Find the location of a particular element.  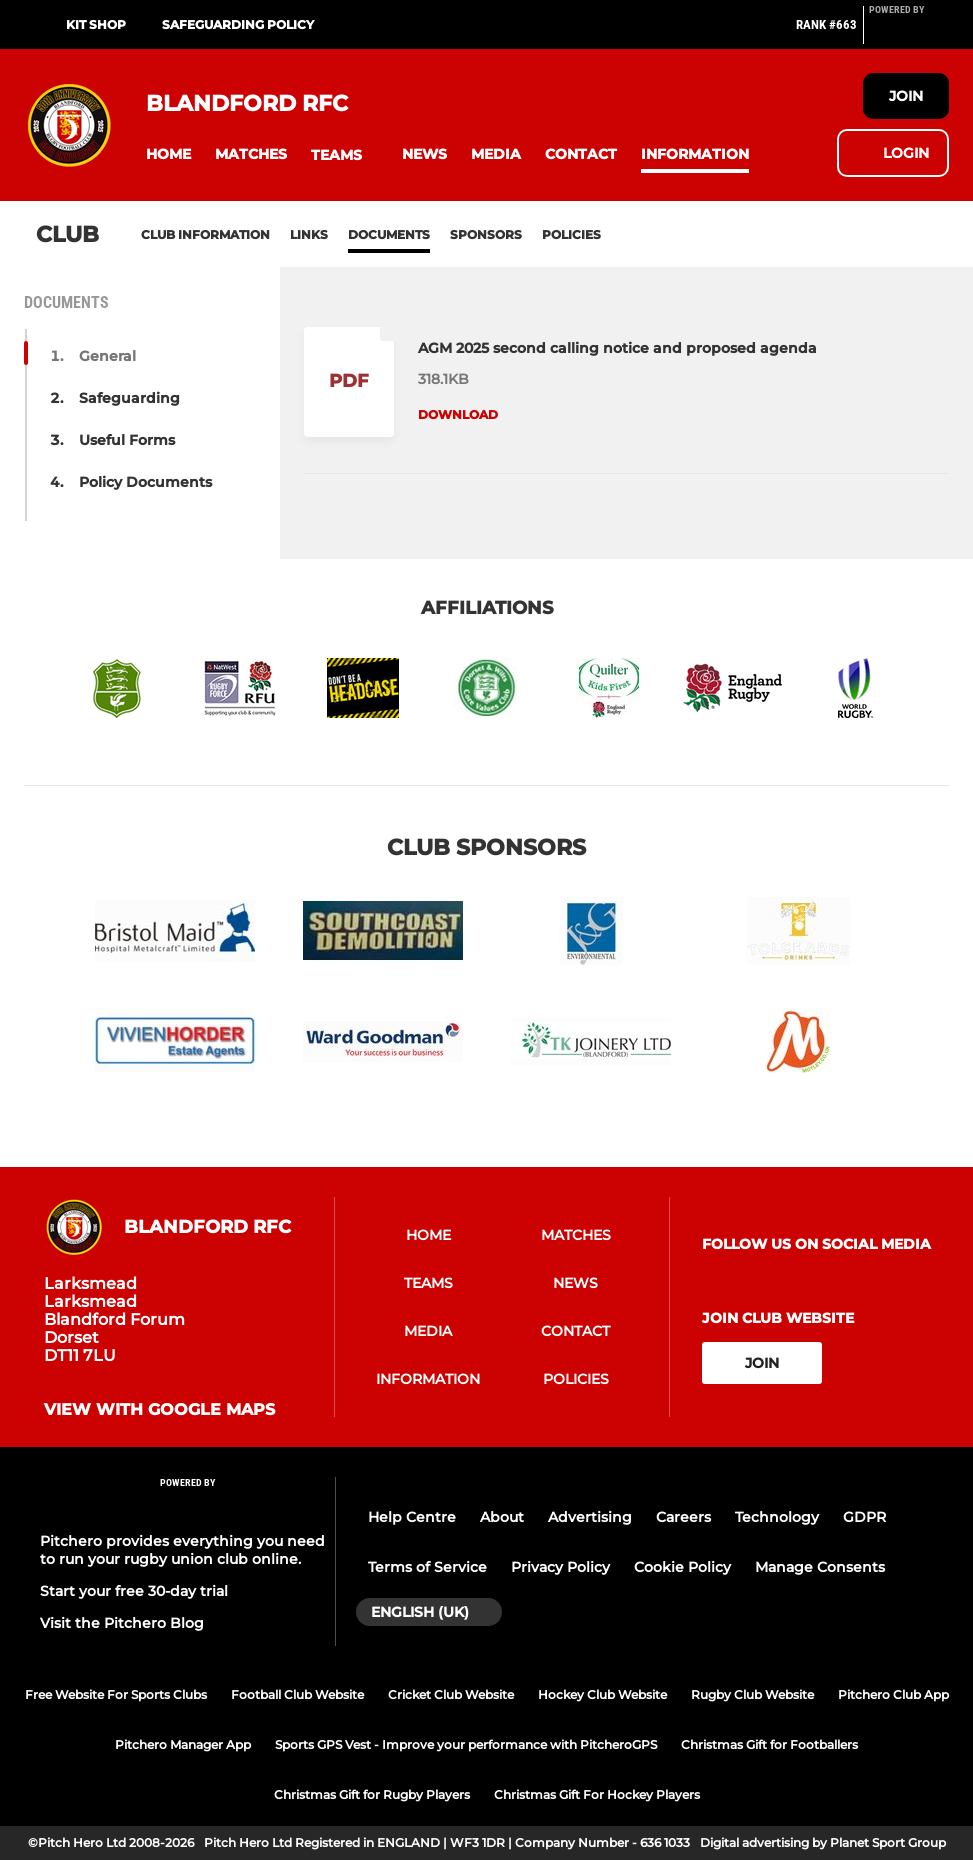

Cookie Policy is located at coordinates (682, 1567).